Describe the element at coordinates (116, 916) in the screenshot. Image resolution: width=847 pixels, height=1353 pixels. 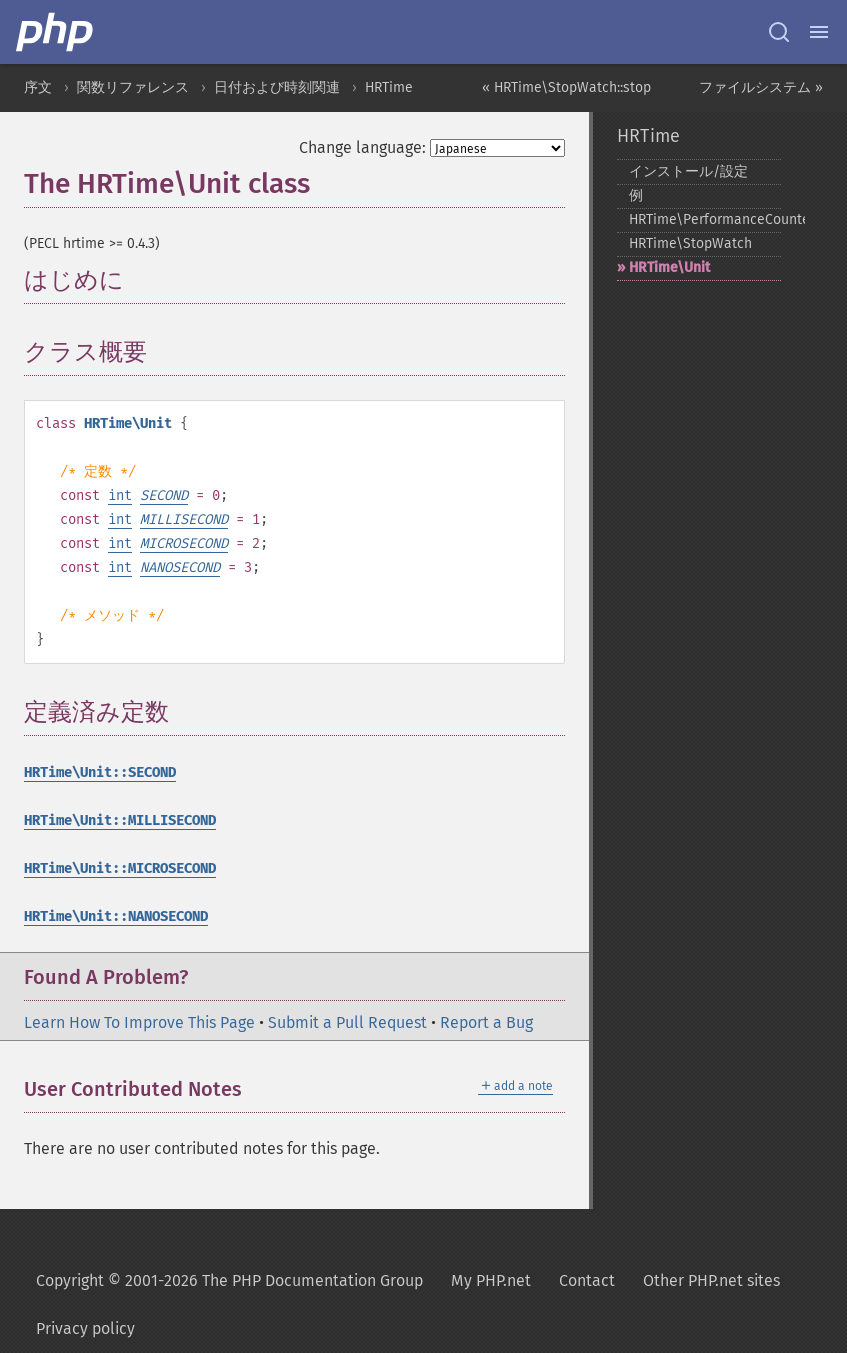
I see `HRTime\Unit::NANOSECOND` at that location.